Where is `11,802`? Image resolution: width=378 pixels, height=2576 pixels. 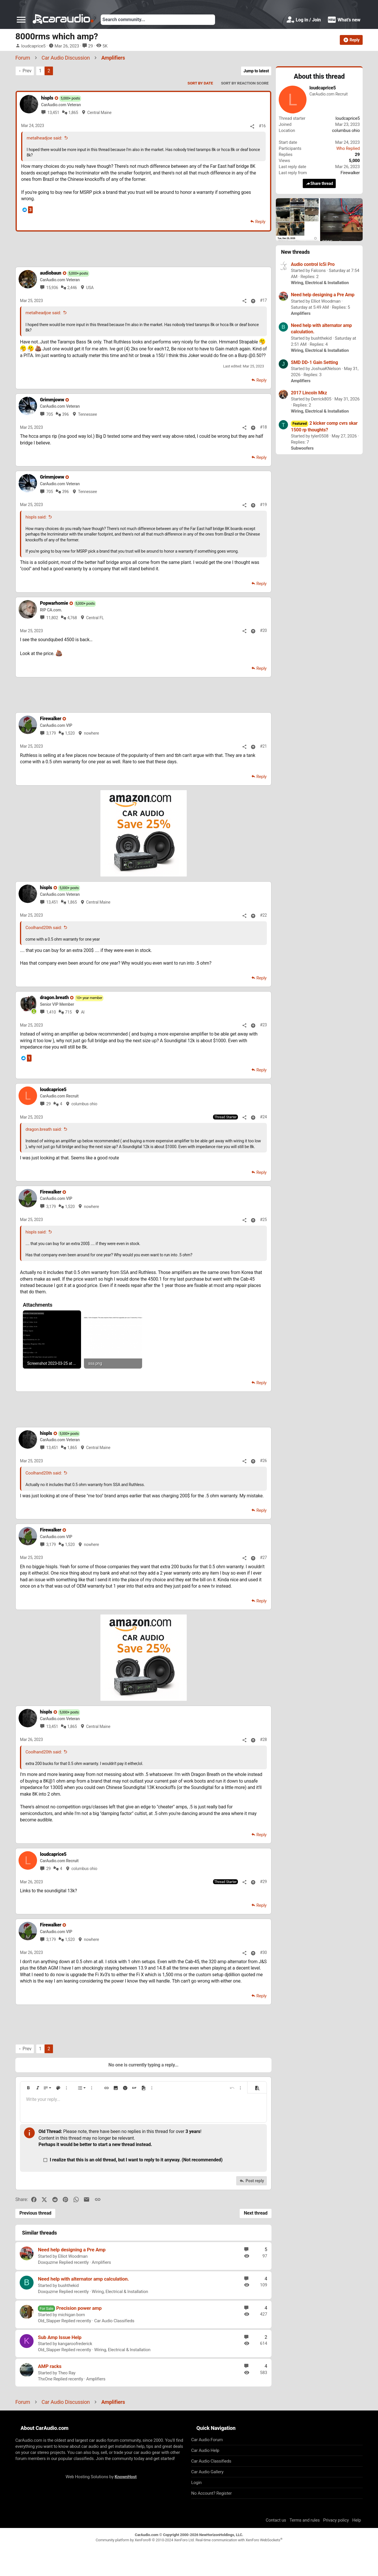 11,802 is located at coordinates (52, 617).